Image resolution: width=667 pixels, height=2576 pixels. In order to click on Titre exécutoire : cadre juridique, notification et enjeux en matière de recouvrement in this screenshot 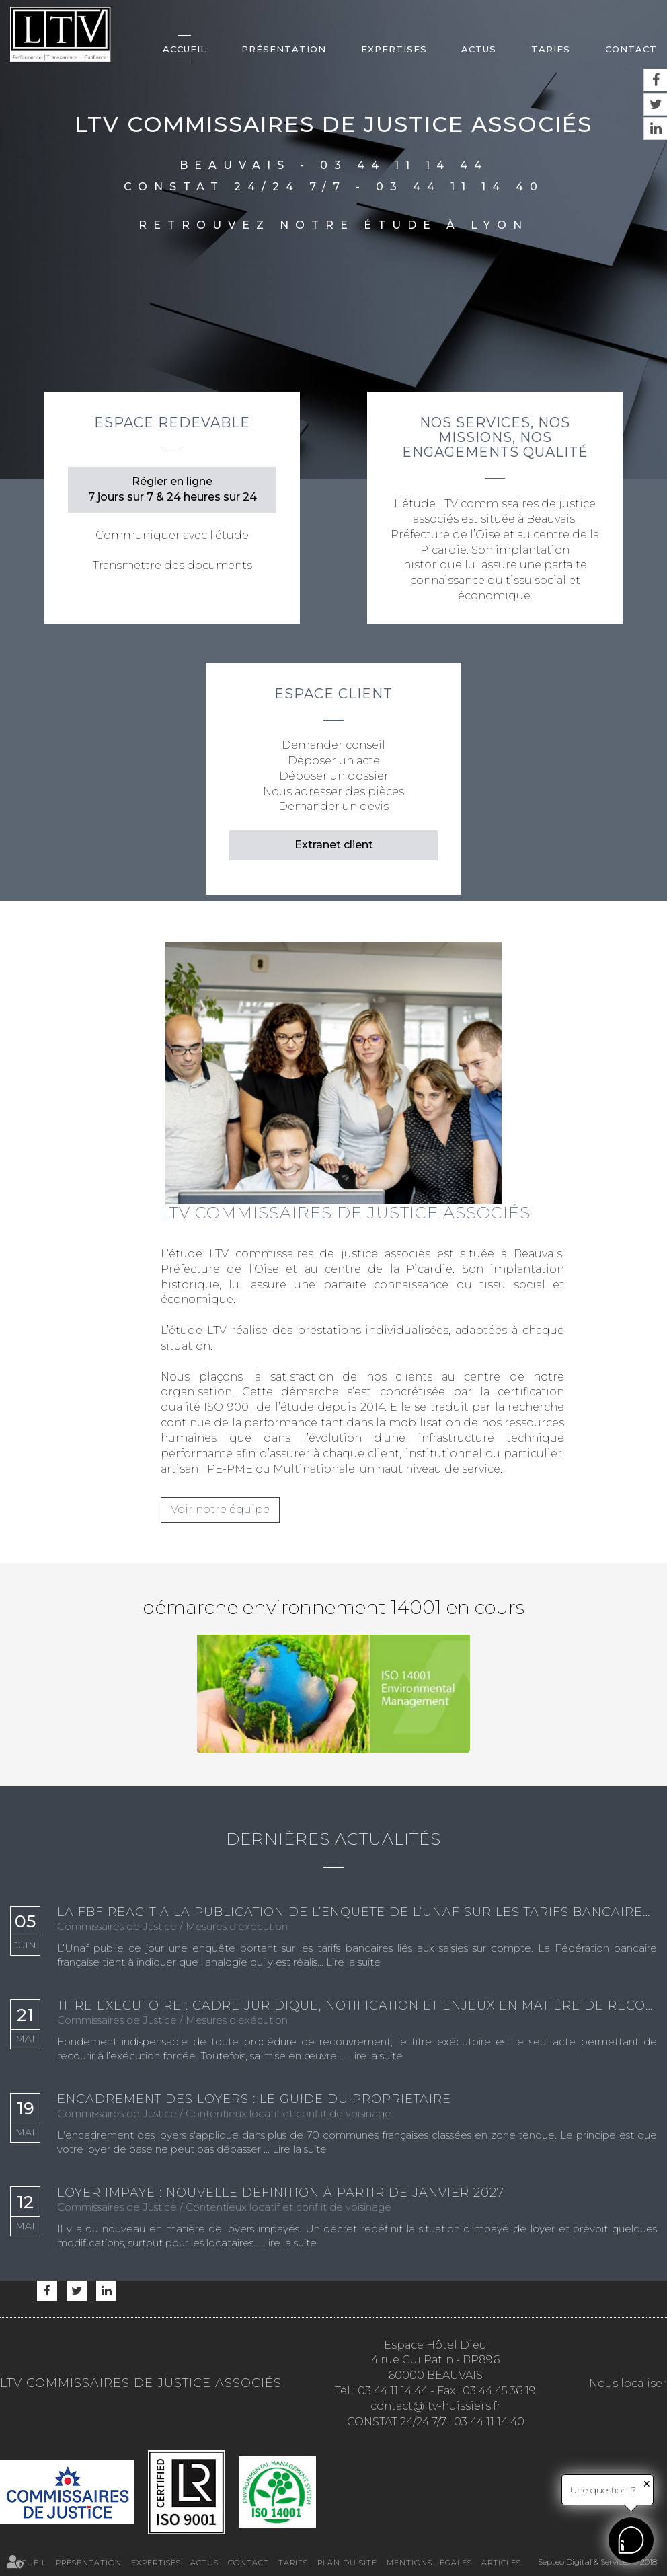, I will do `click(357, 2006)`.